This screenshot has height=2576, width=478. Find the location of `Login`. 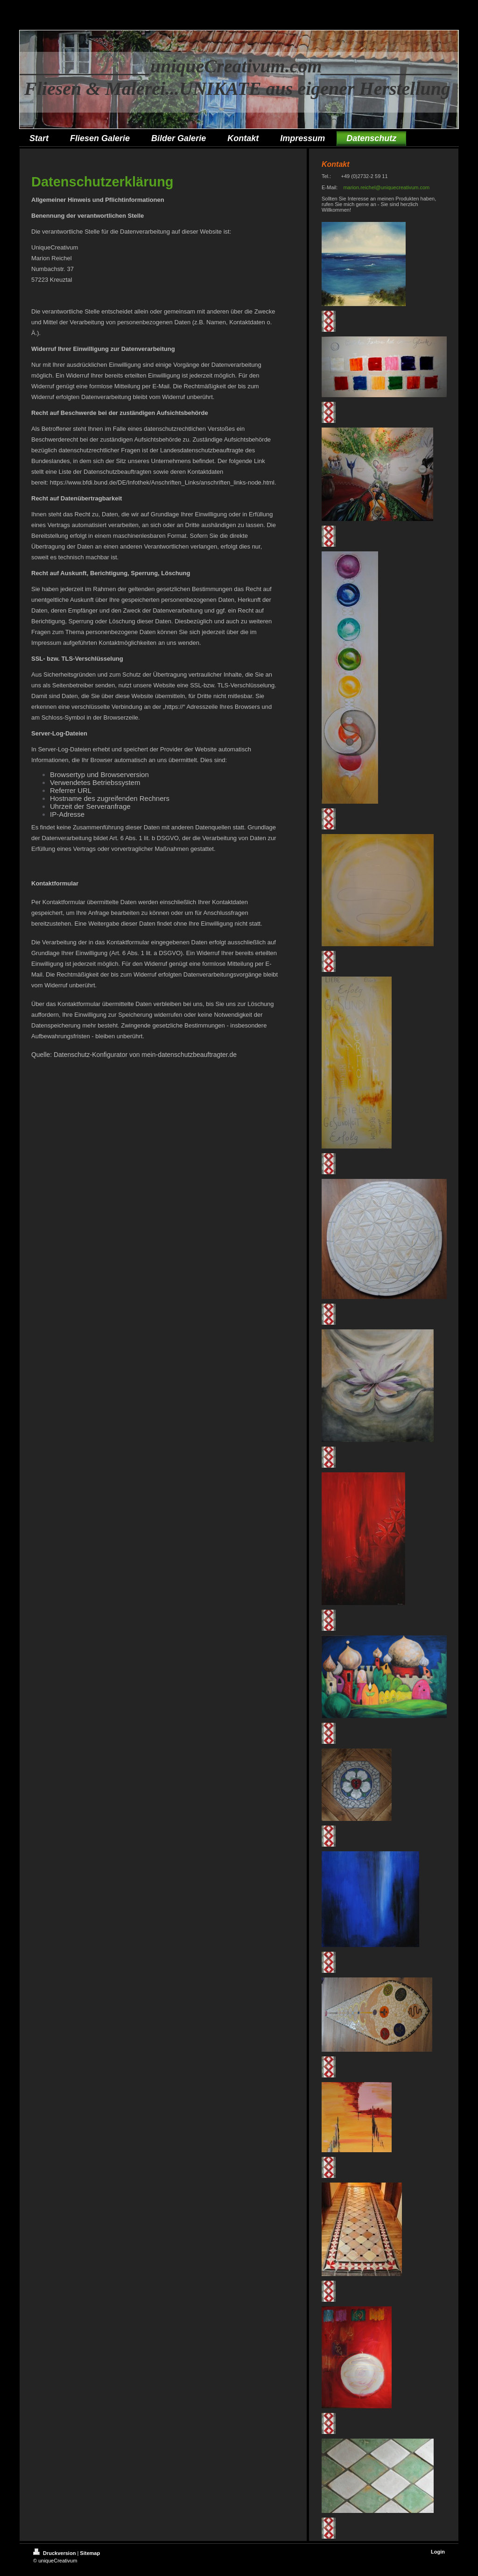

Login is located at coordinates (438, 2552).